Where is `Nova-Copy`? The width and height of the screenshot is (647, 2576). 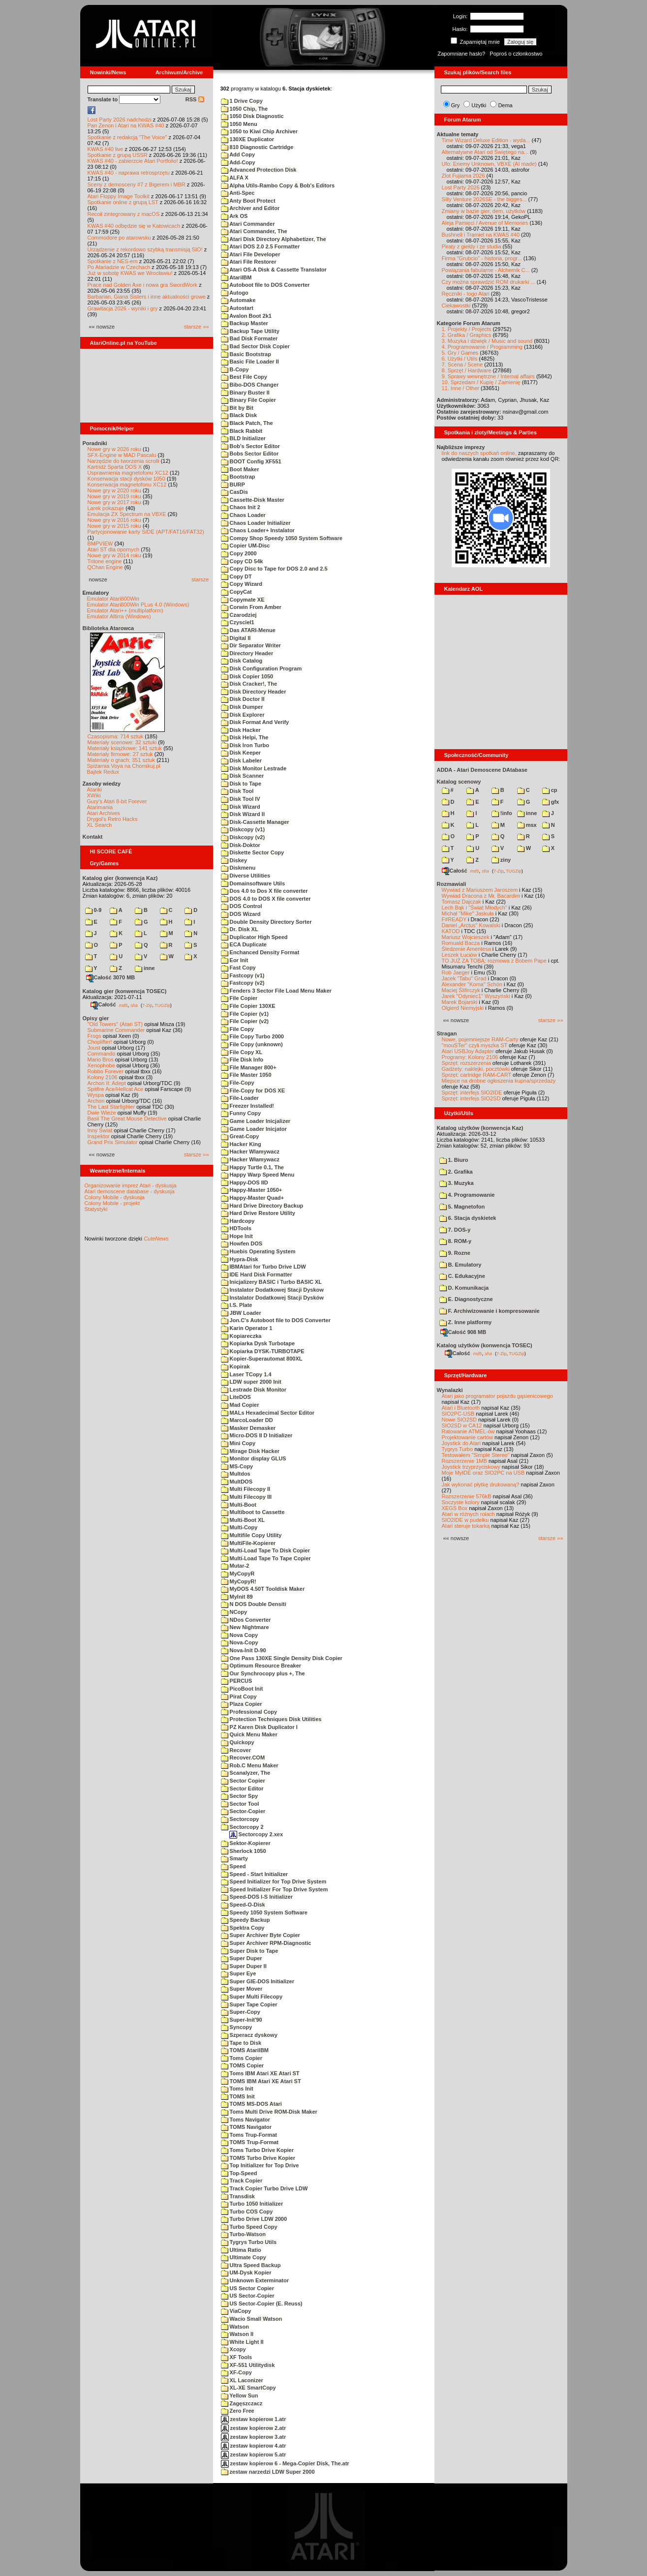 Nova-Copy is located at coordinates (239, 1642).